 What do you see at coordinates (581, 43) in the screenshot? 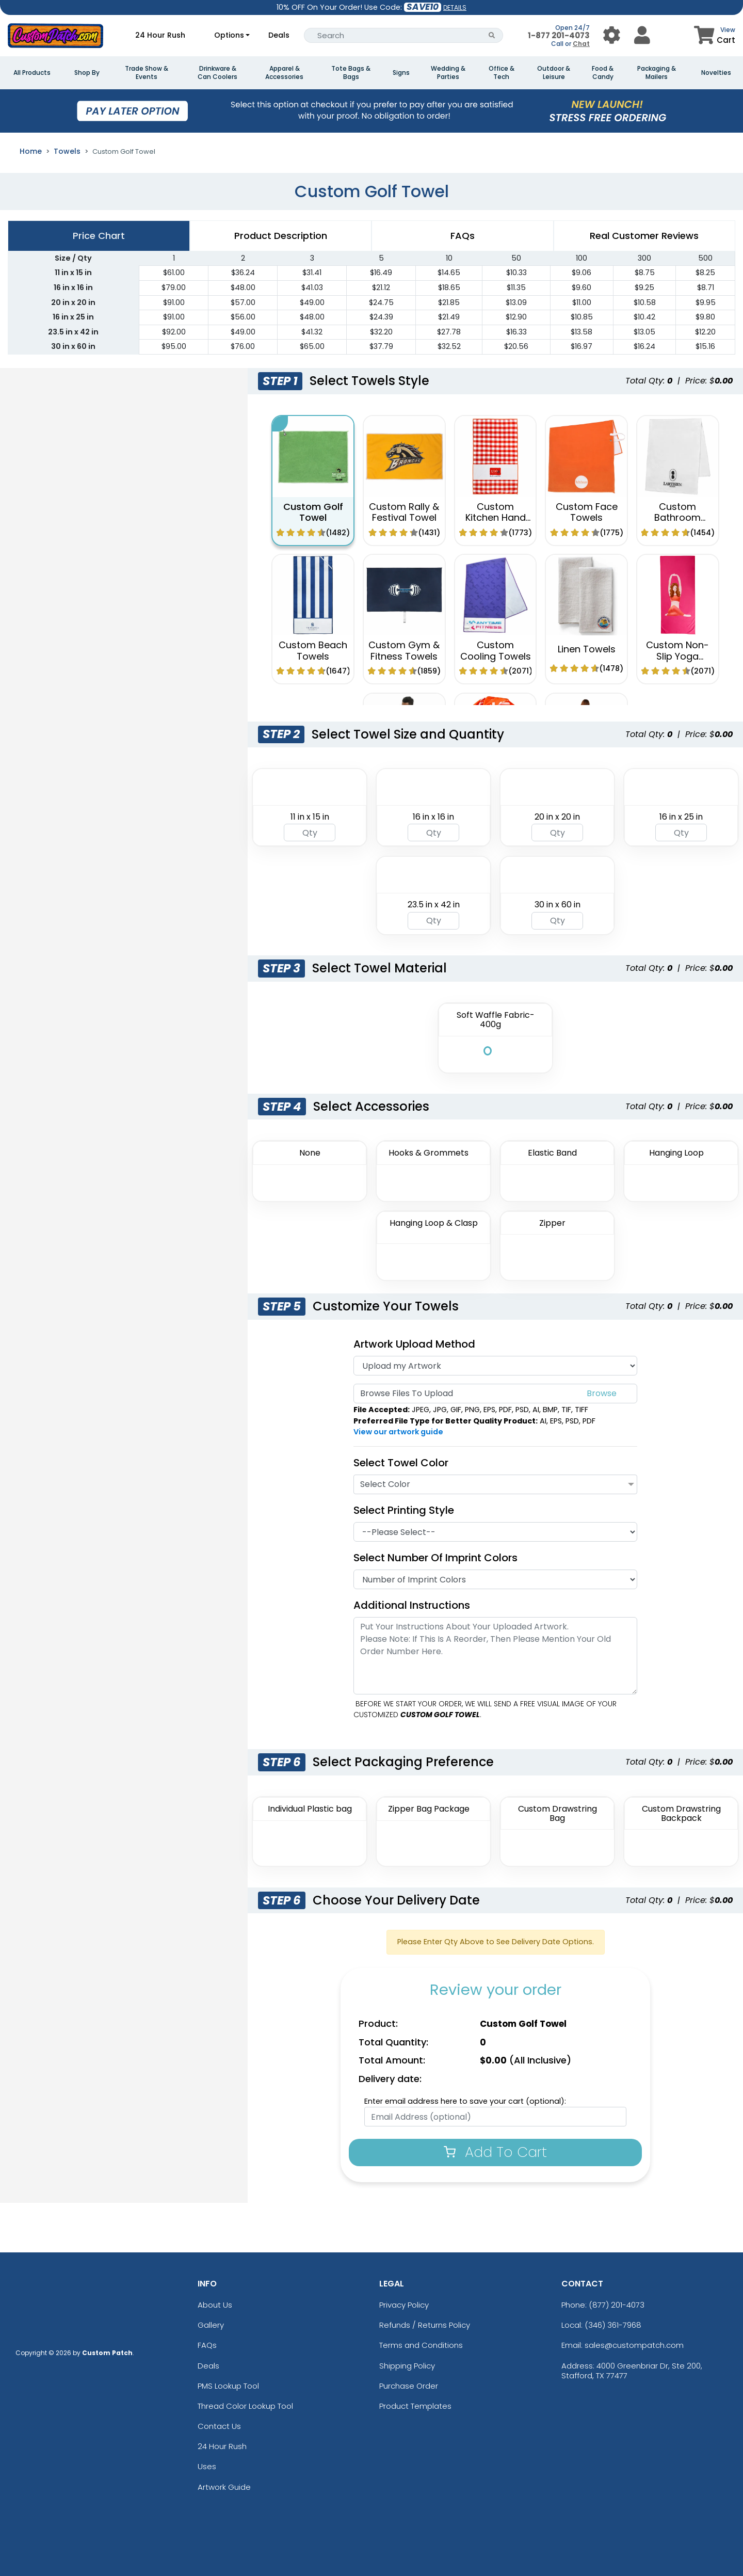
I see `Chat` at bounding box center [581, 43].